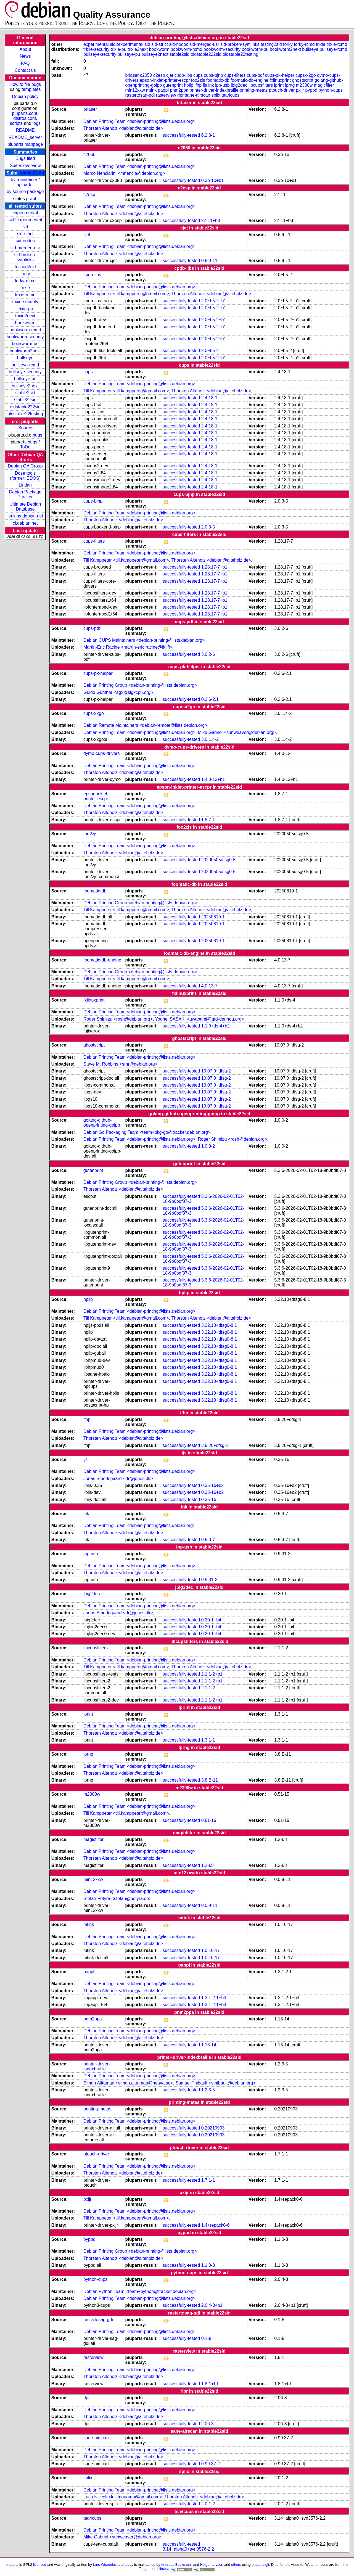 The width and height of the screenshot is (354, 2576). Describe the element at coordinates (188, 2549) in the screenshot. I see `3.14~alpha0+svn3576-2.2` at that location.